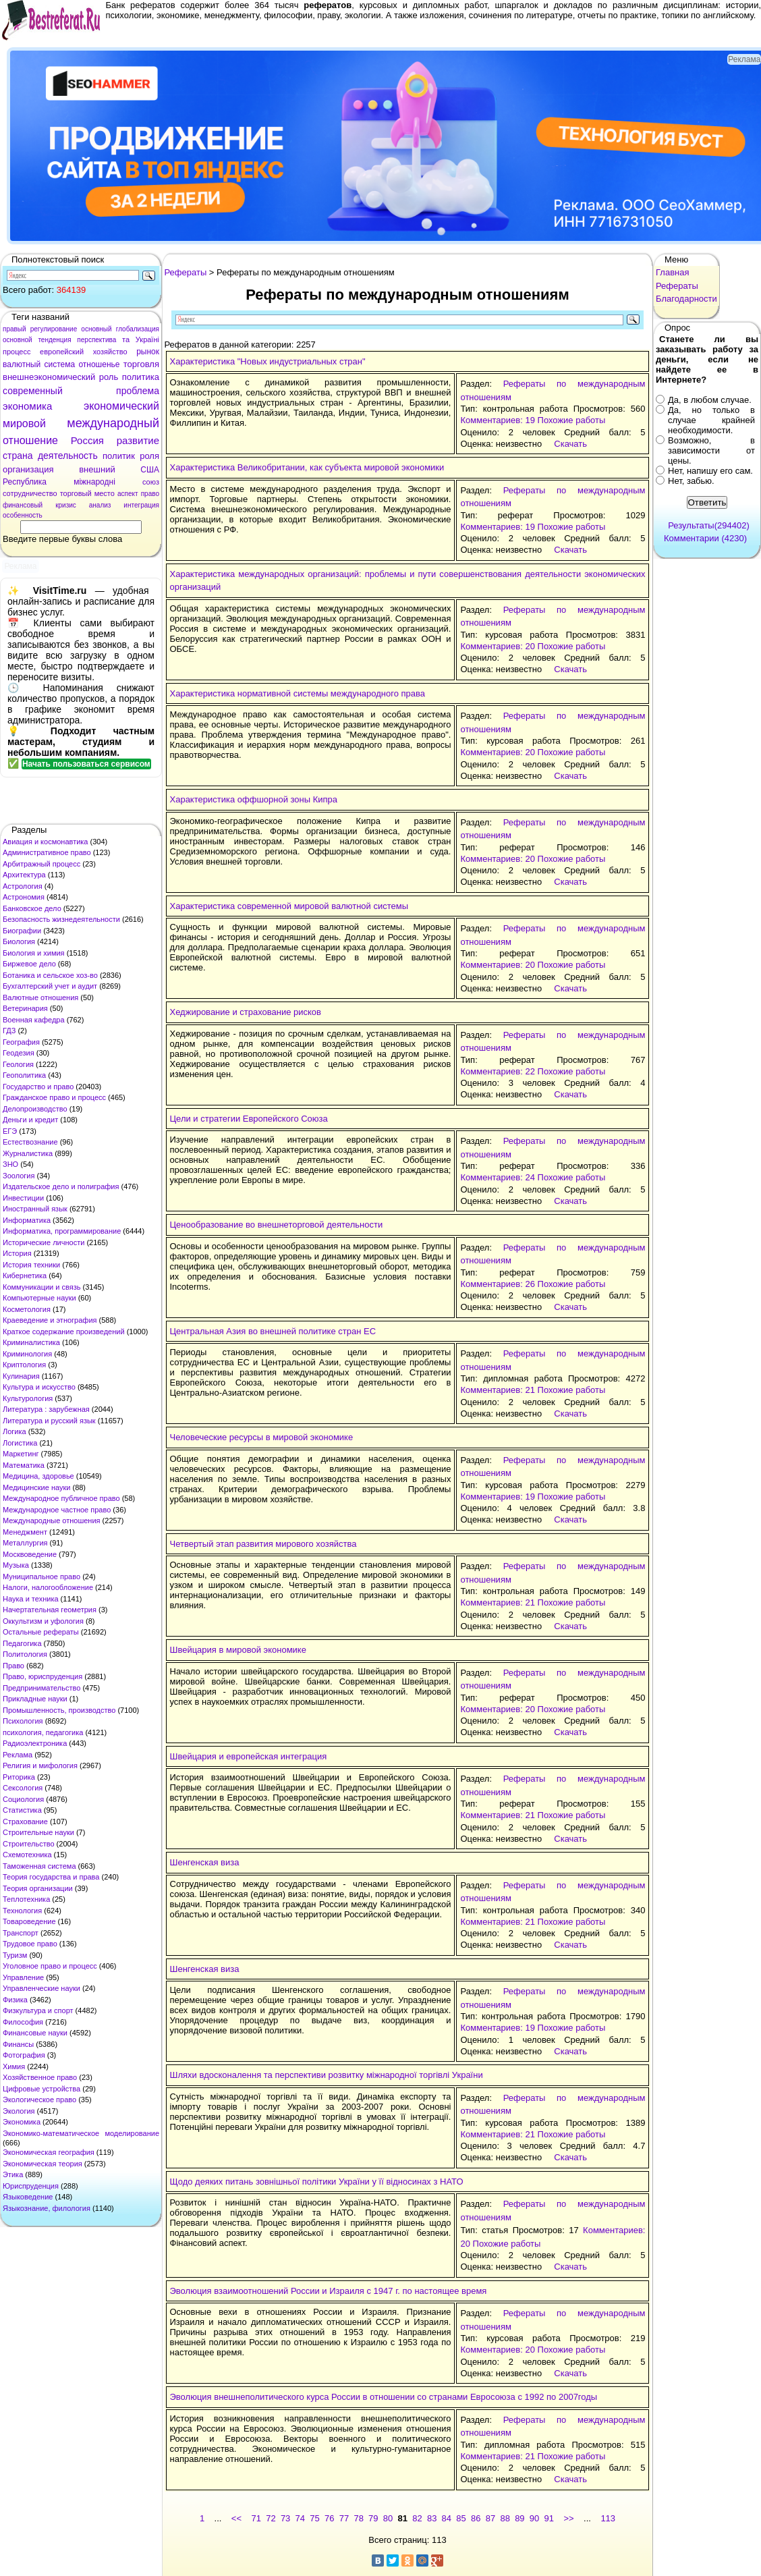  What do you see at coordinates (307, 467) in the screenshot?
I see `Характеристика Великобритании, как субъекта мировой экономики` at bounding box center [307, 467].